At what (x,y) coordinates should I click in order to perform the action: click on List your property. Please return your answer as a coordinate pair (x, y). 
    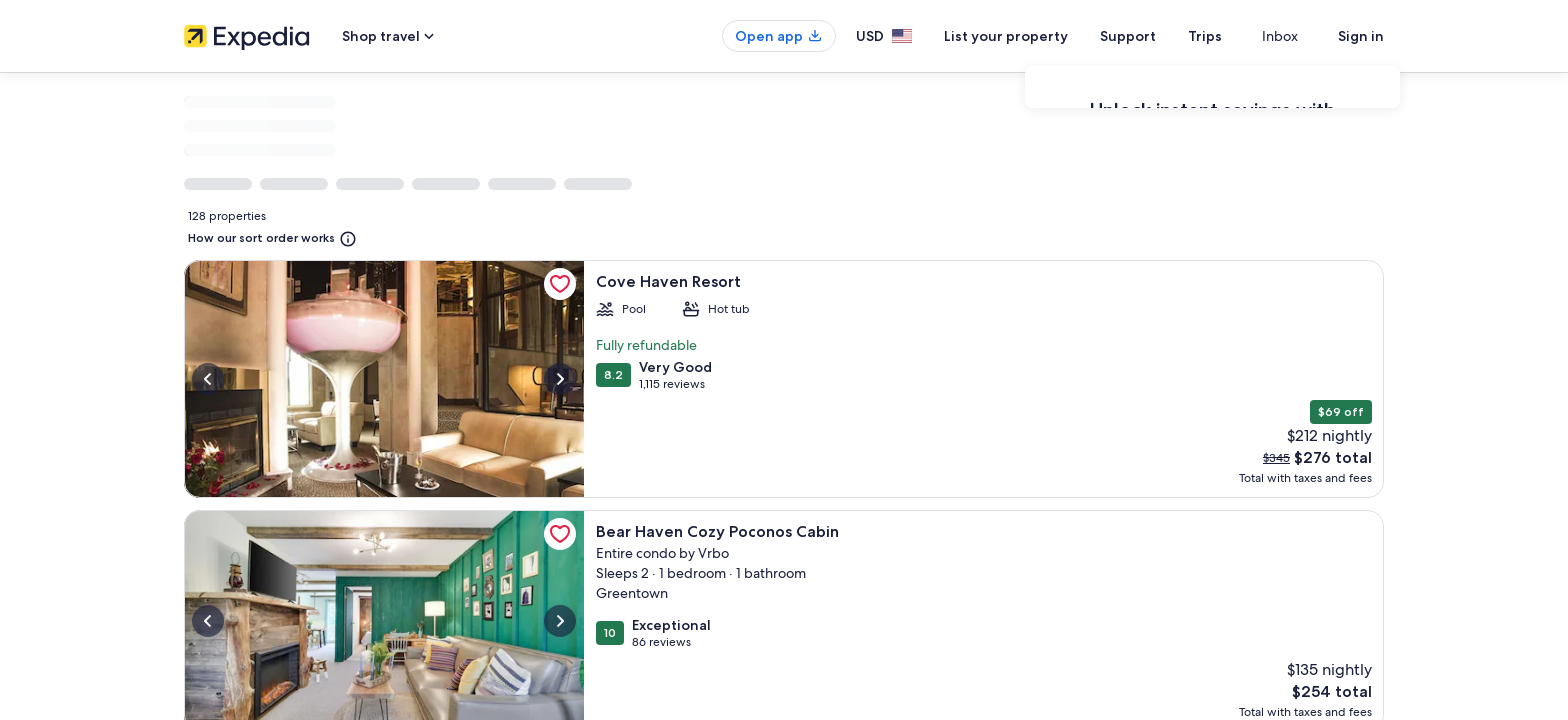
    Looking at the image, I should click on (1042, 36).